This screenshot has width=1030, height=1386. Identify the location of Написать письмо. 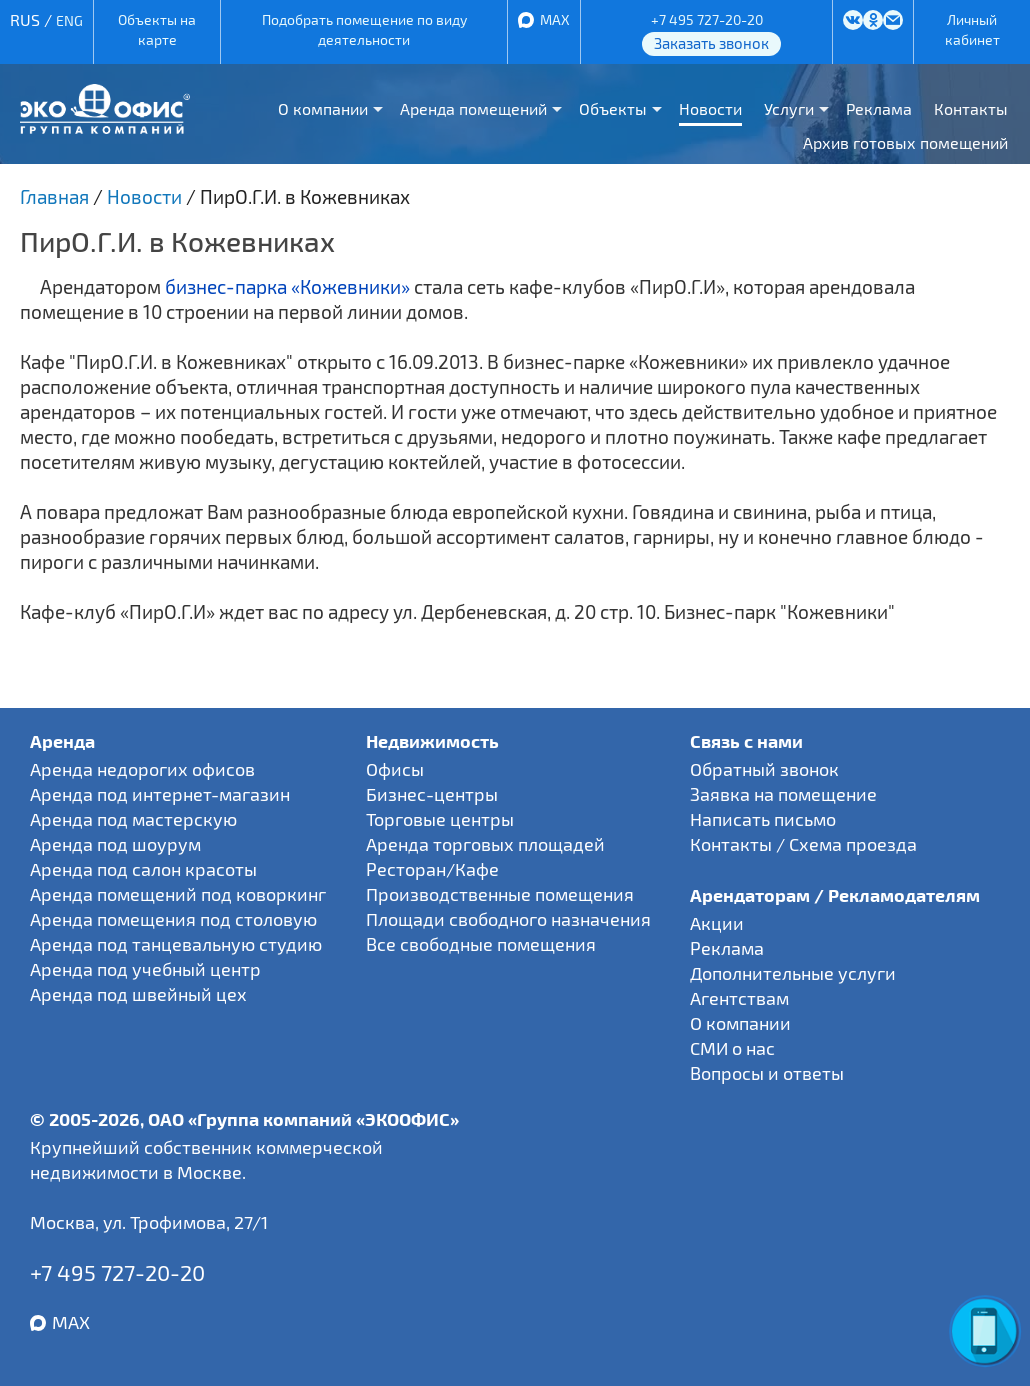
(763, 819).